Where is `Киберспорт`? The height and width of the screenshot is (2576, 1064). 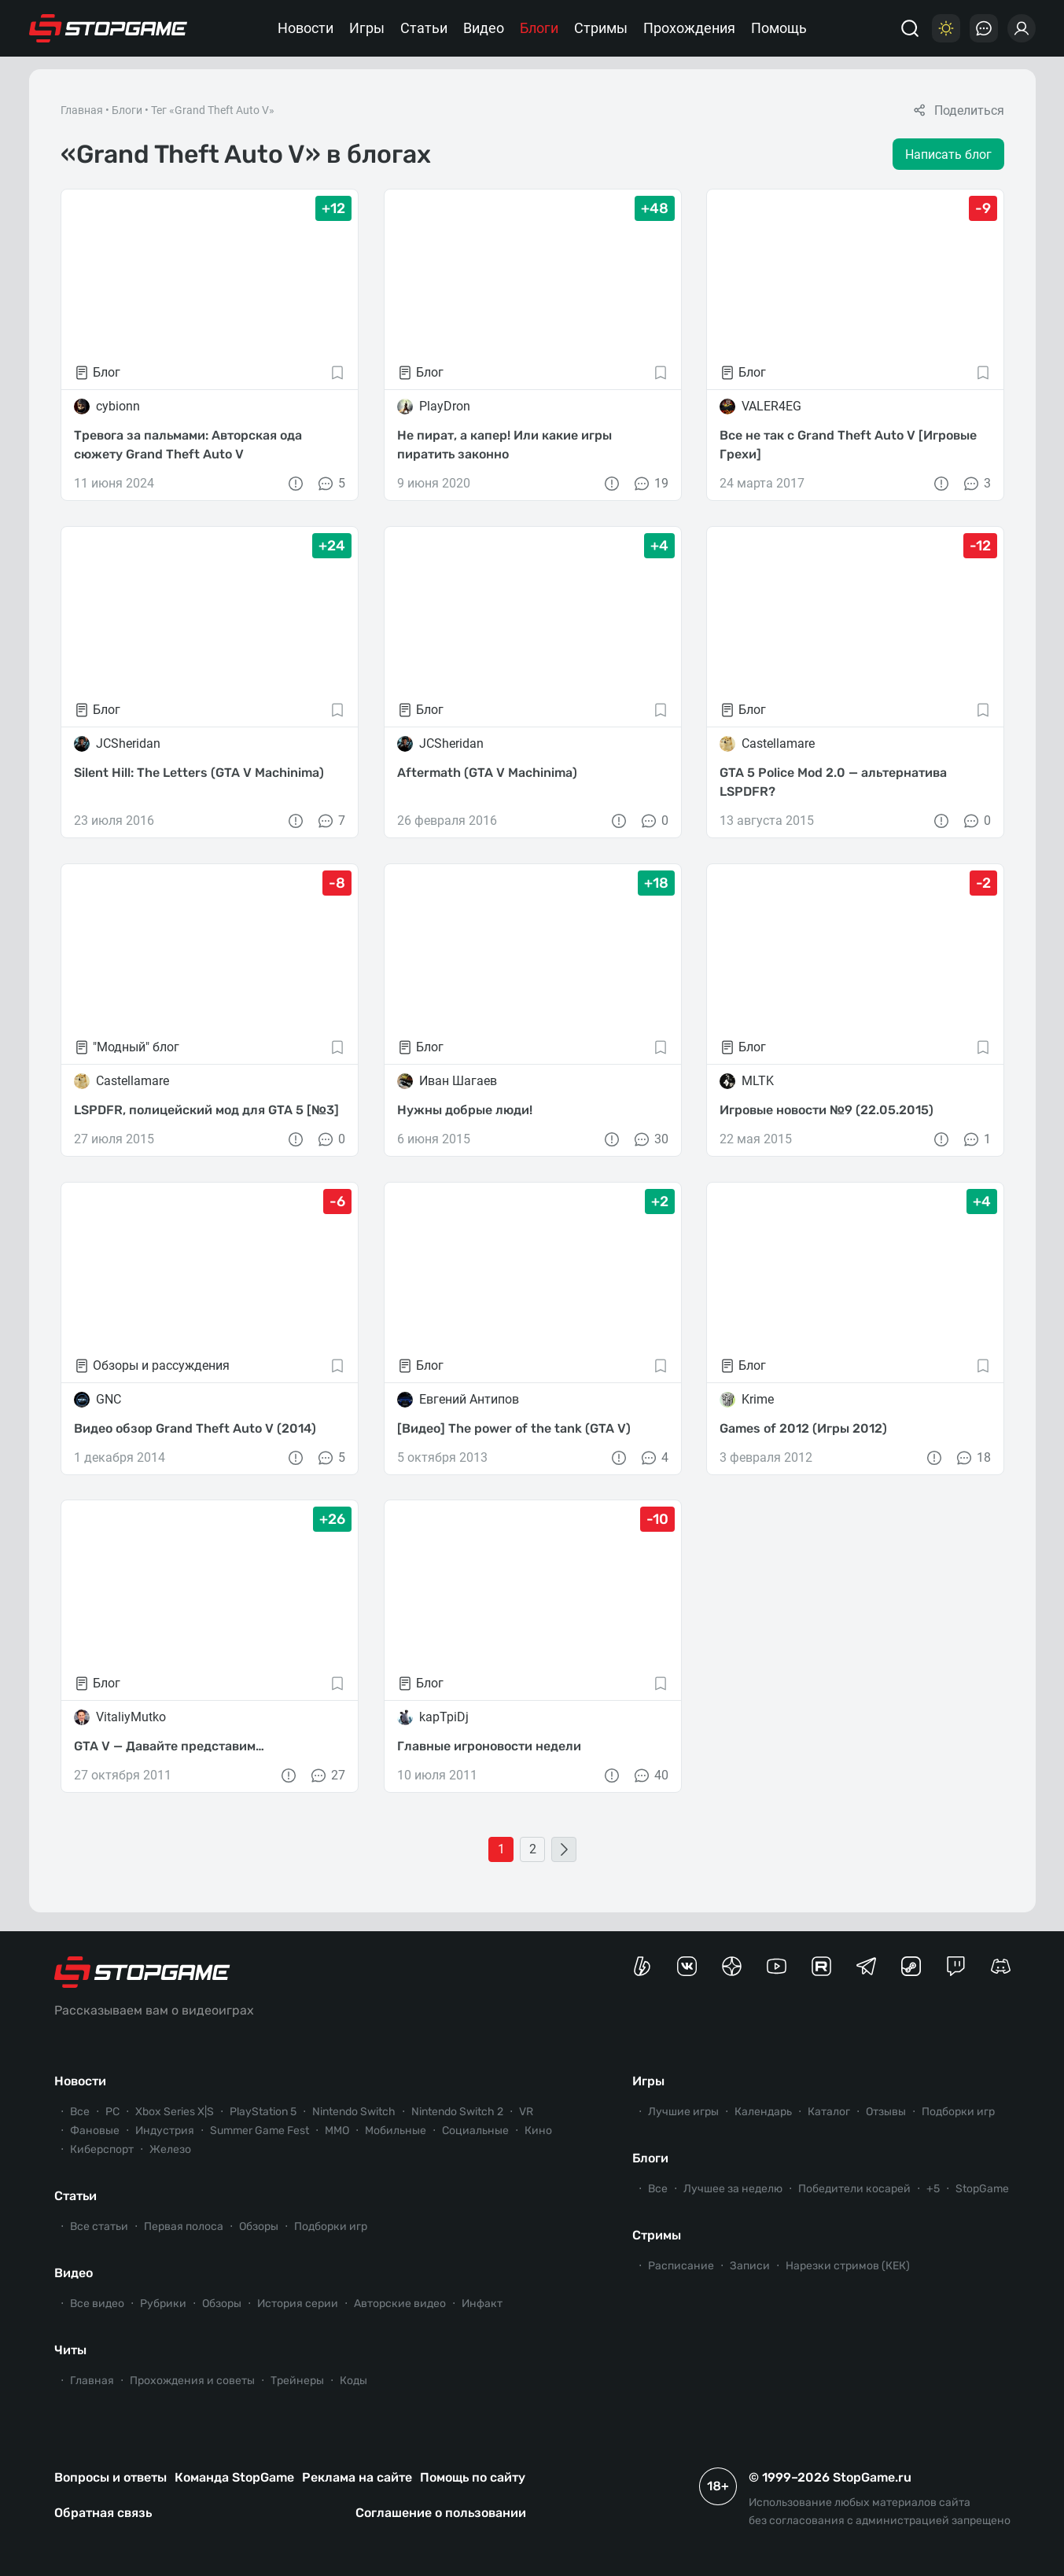 Киберспорт is located at coordinates (102, 2149).